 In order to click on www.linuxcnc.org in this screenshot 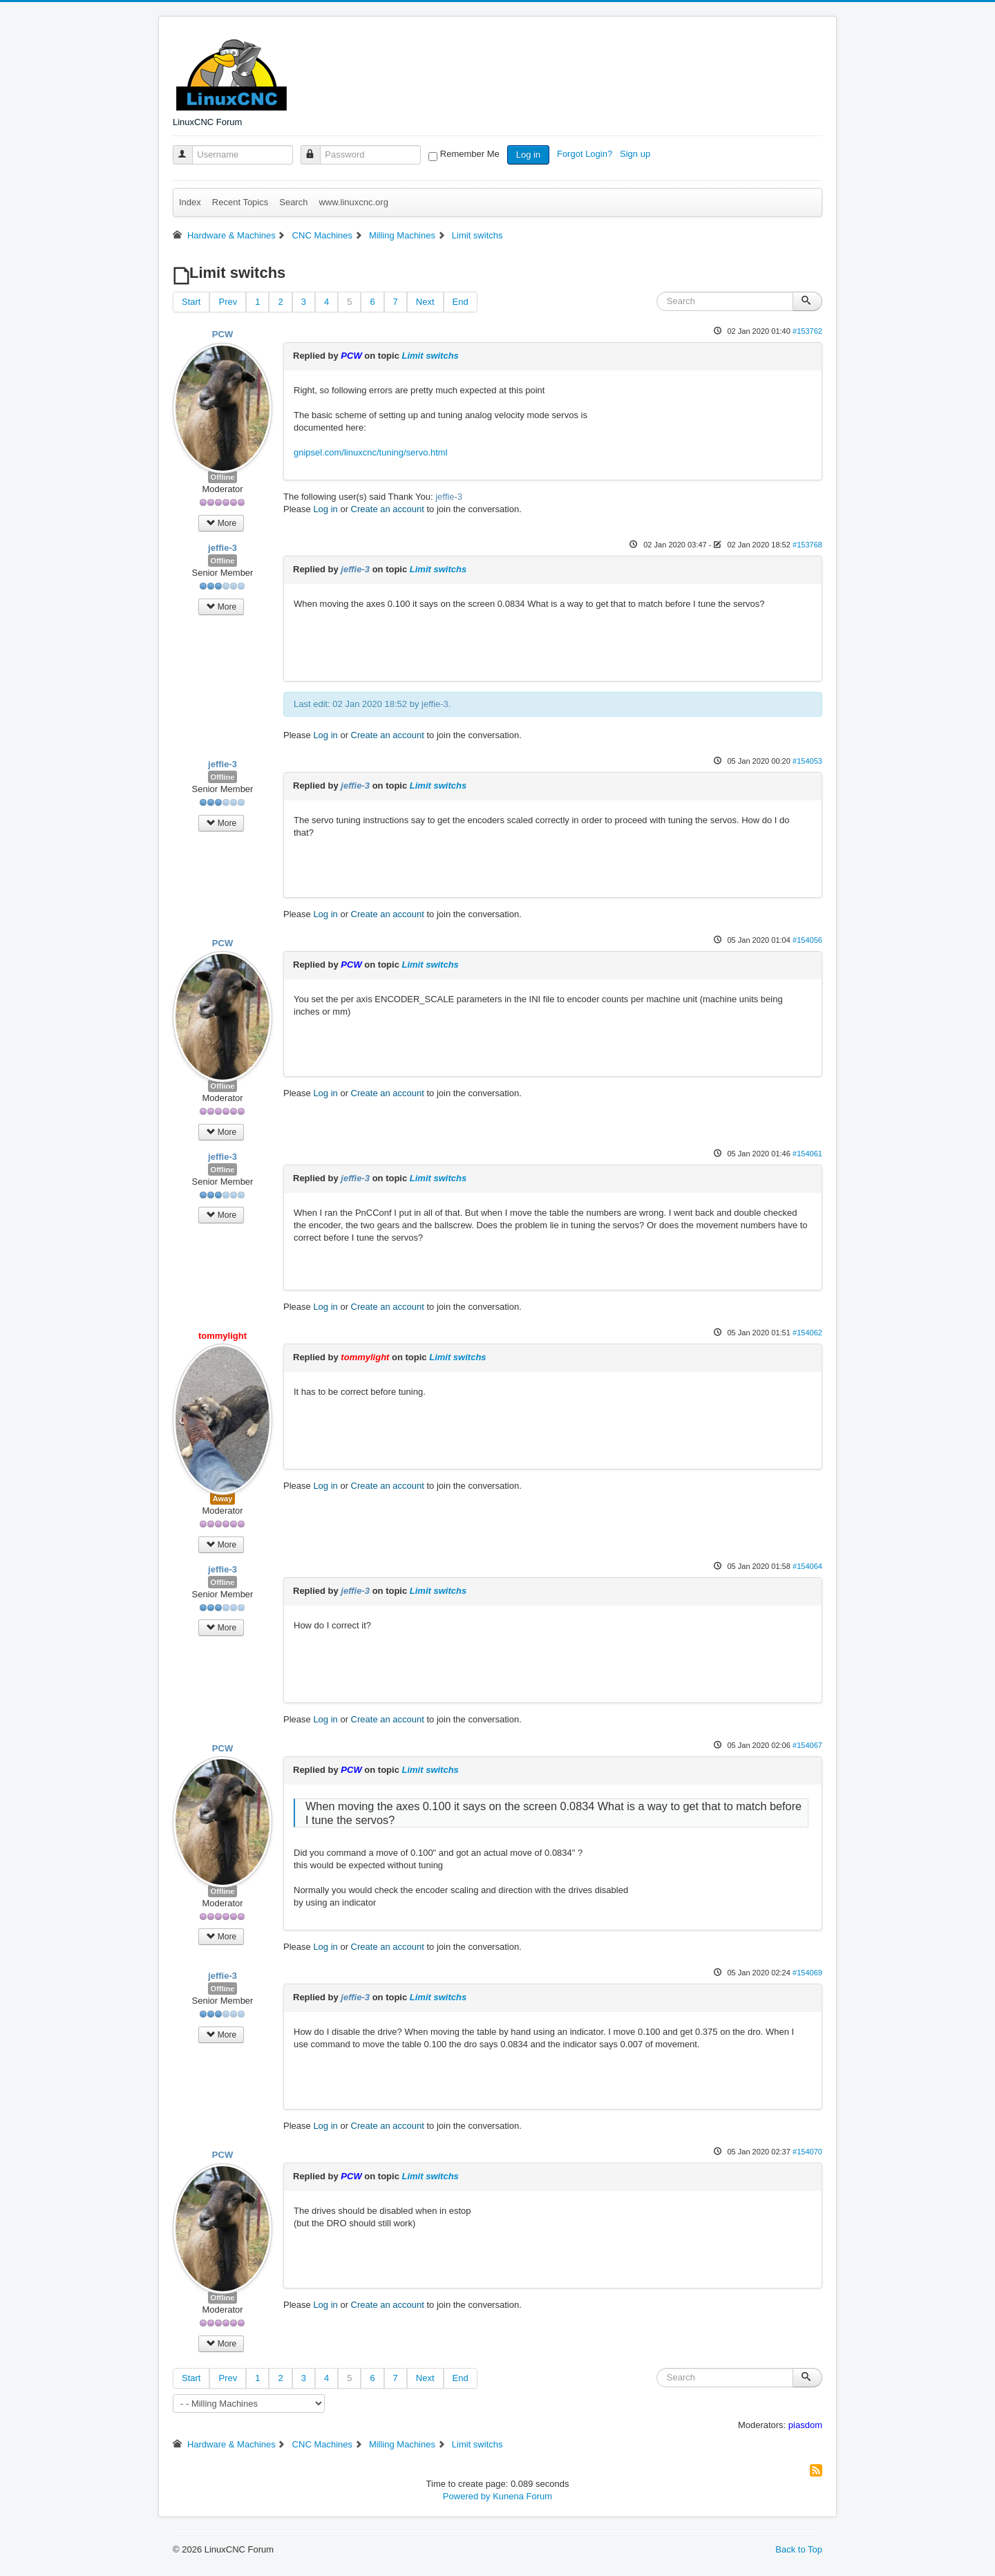, I will do `click(353, 202)`.